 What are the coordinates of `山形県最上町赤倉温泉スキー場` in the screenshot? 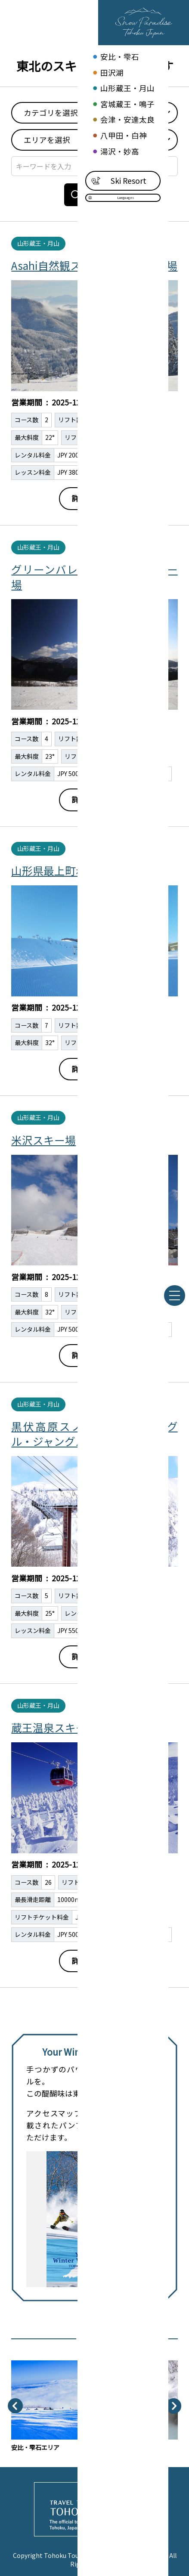 It's located at (86, 870).